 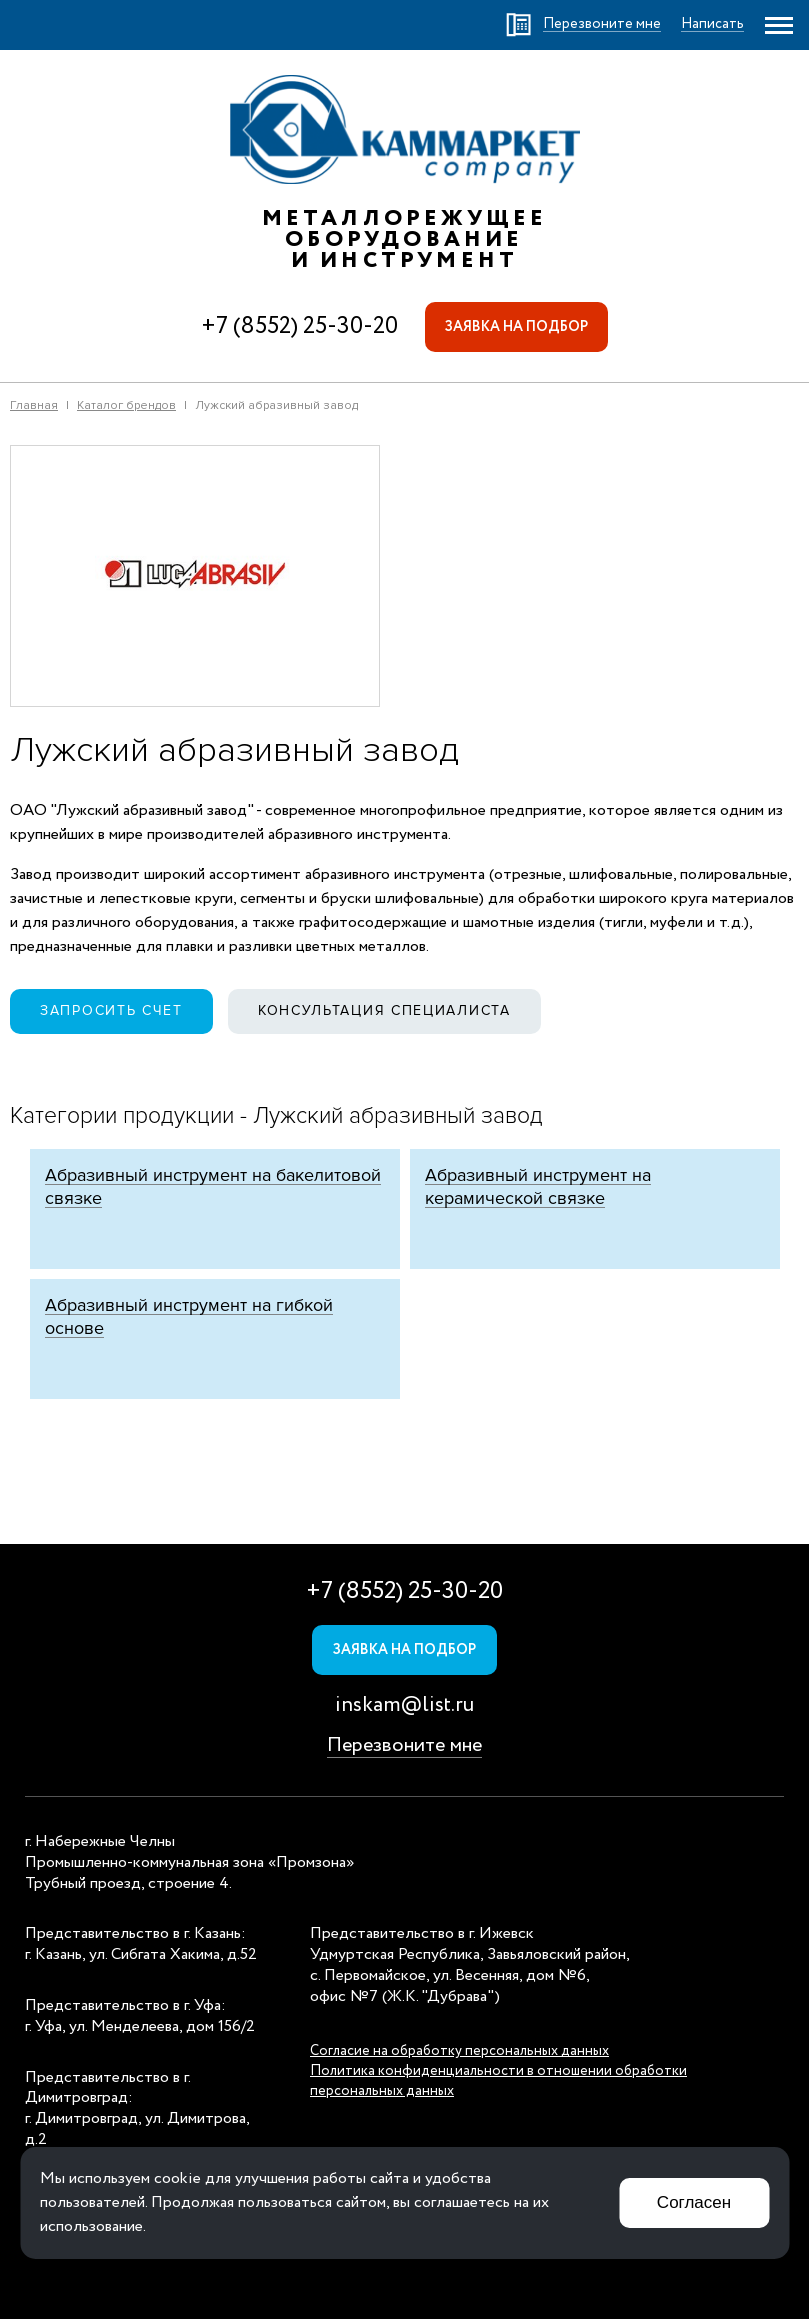 I want to click on Главная, so click(x=34, y=405).